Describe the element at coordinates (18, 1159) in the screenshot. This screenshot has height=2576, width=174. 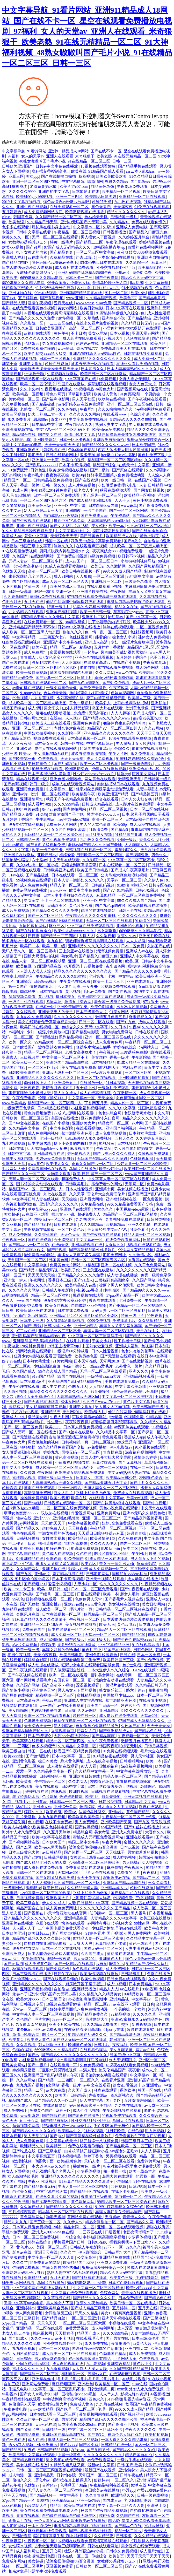
I see `日韩美女福利视频` at that location.